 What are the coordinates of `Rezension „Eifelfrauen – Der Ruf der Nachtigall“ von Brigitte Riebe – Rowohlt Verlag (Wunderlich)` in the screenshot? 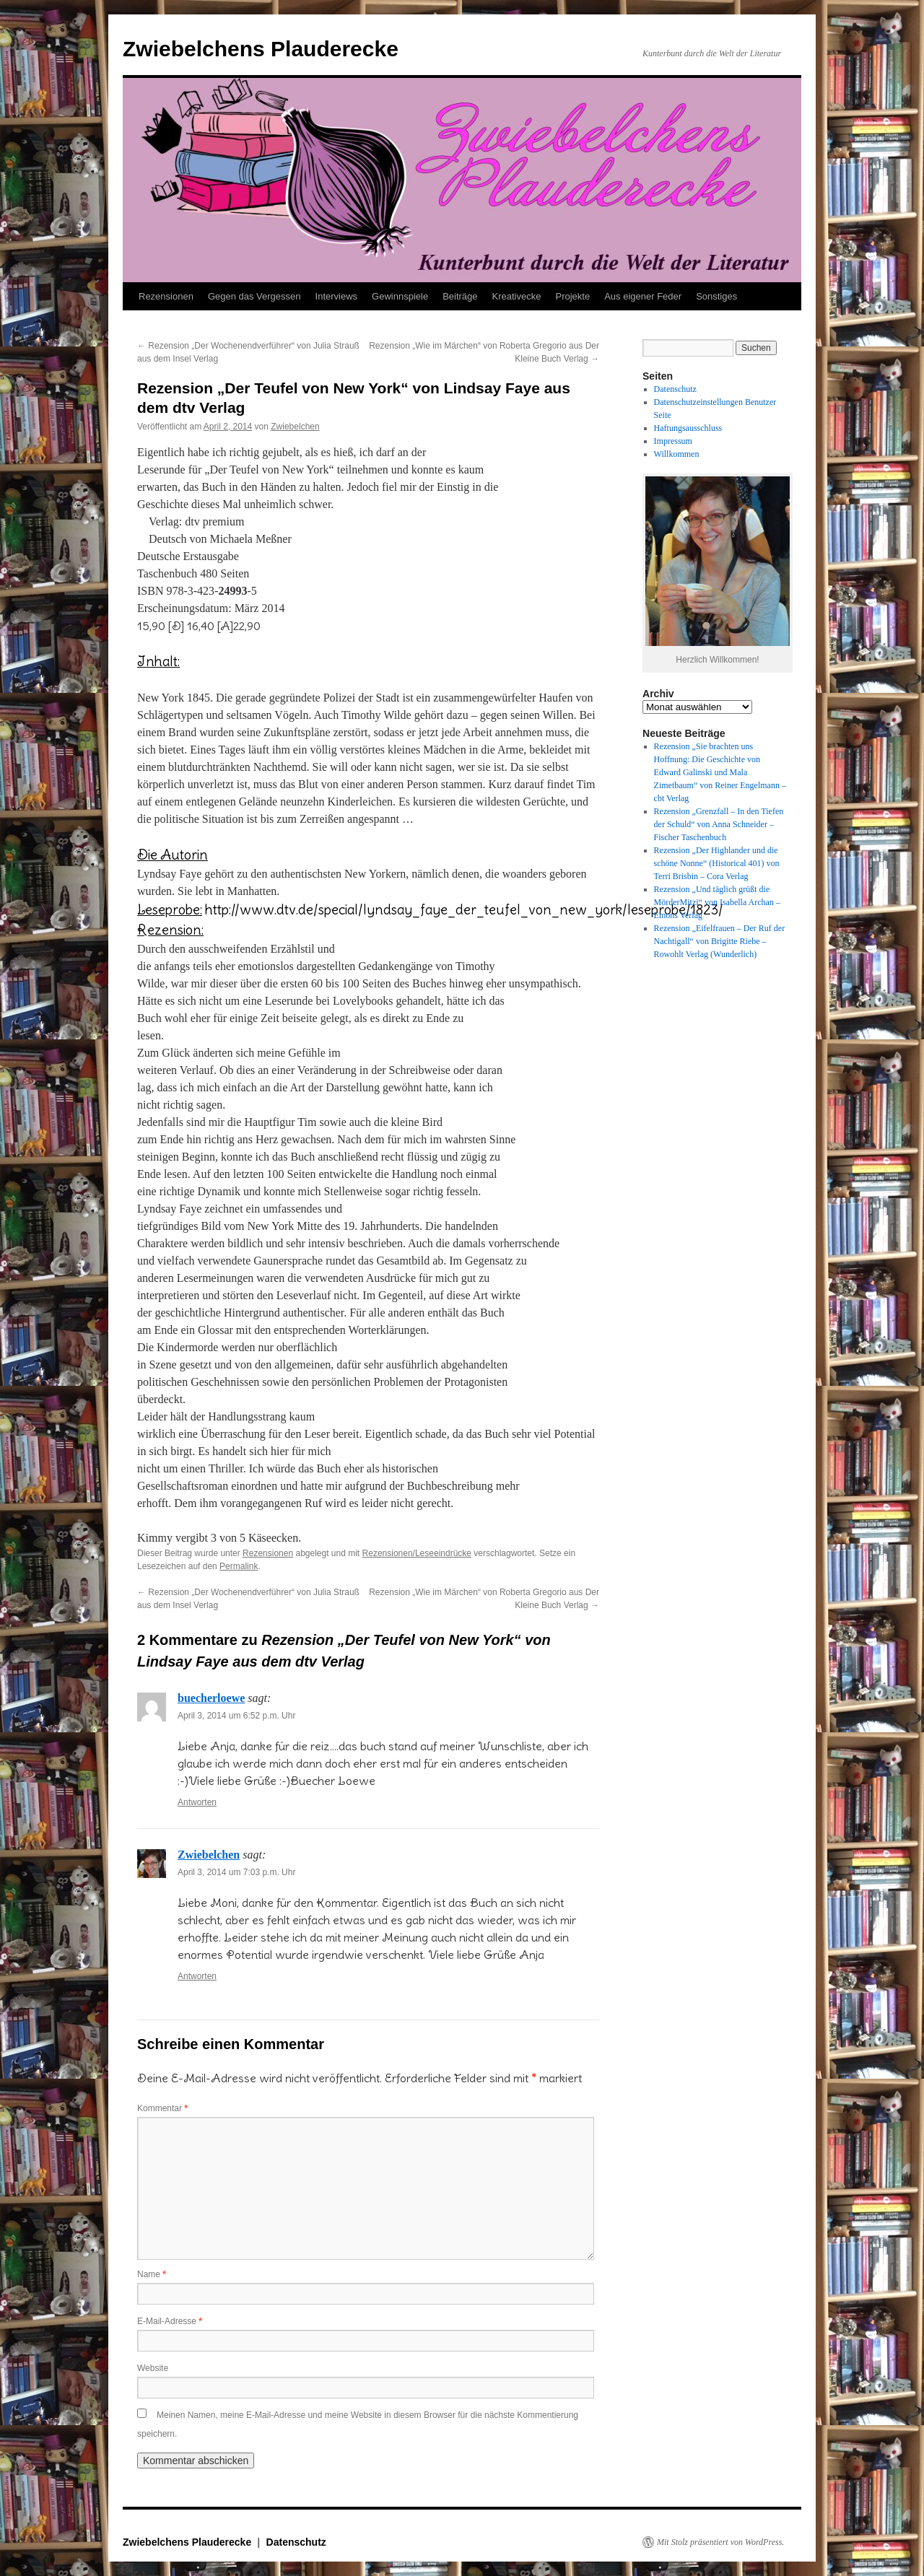 It's located at (719, 941).